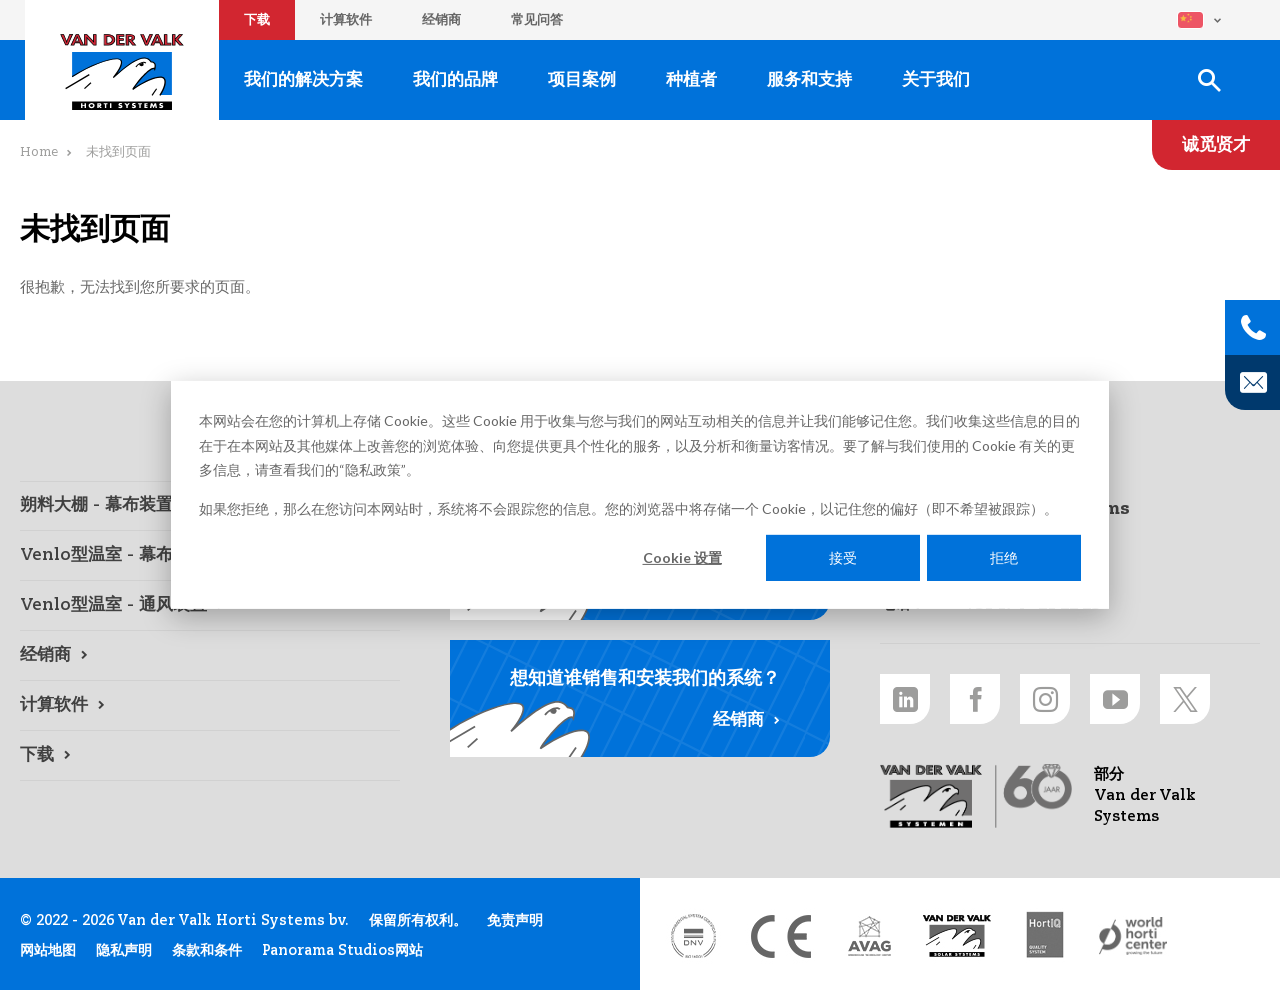 Image resolution: width=1280 pixels, height=990 pixels. Describe the element at coordinates (48, 951) in the screenshot. I see `网站地图` at that location.